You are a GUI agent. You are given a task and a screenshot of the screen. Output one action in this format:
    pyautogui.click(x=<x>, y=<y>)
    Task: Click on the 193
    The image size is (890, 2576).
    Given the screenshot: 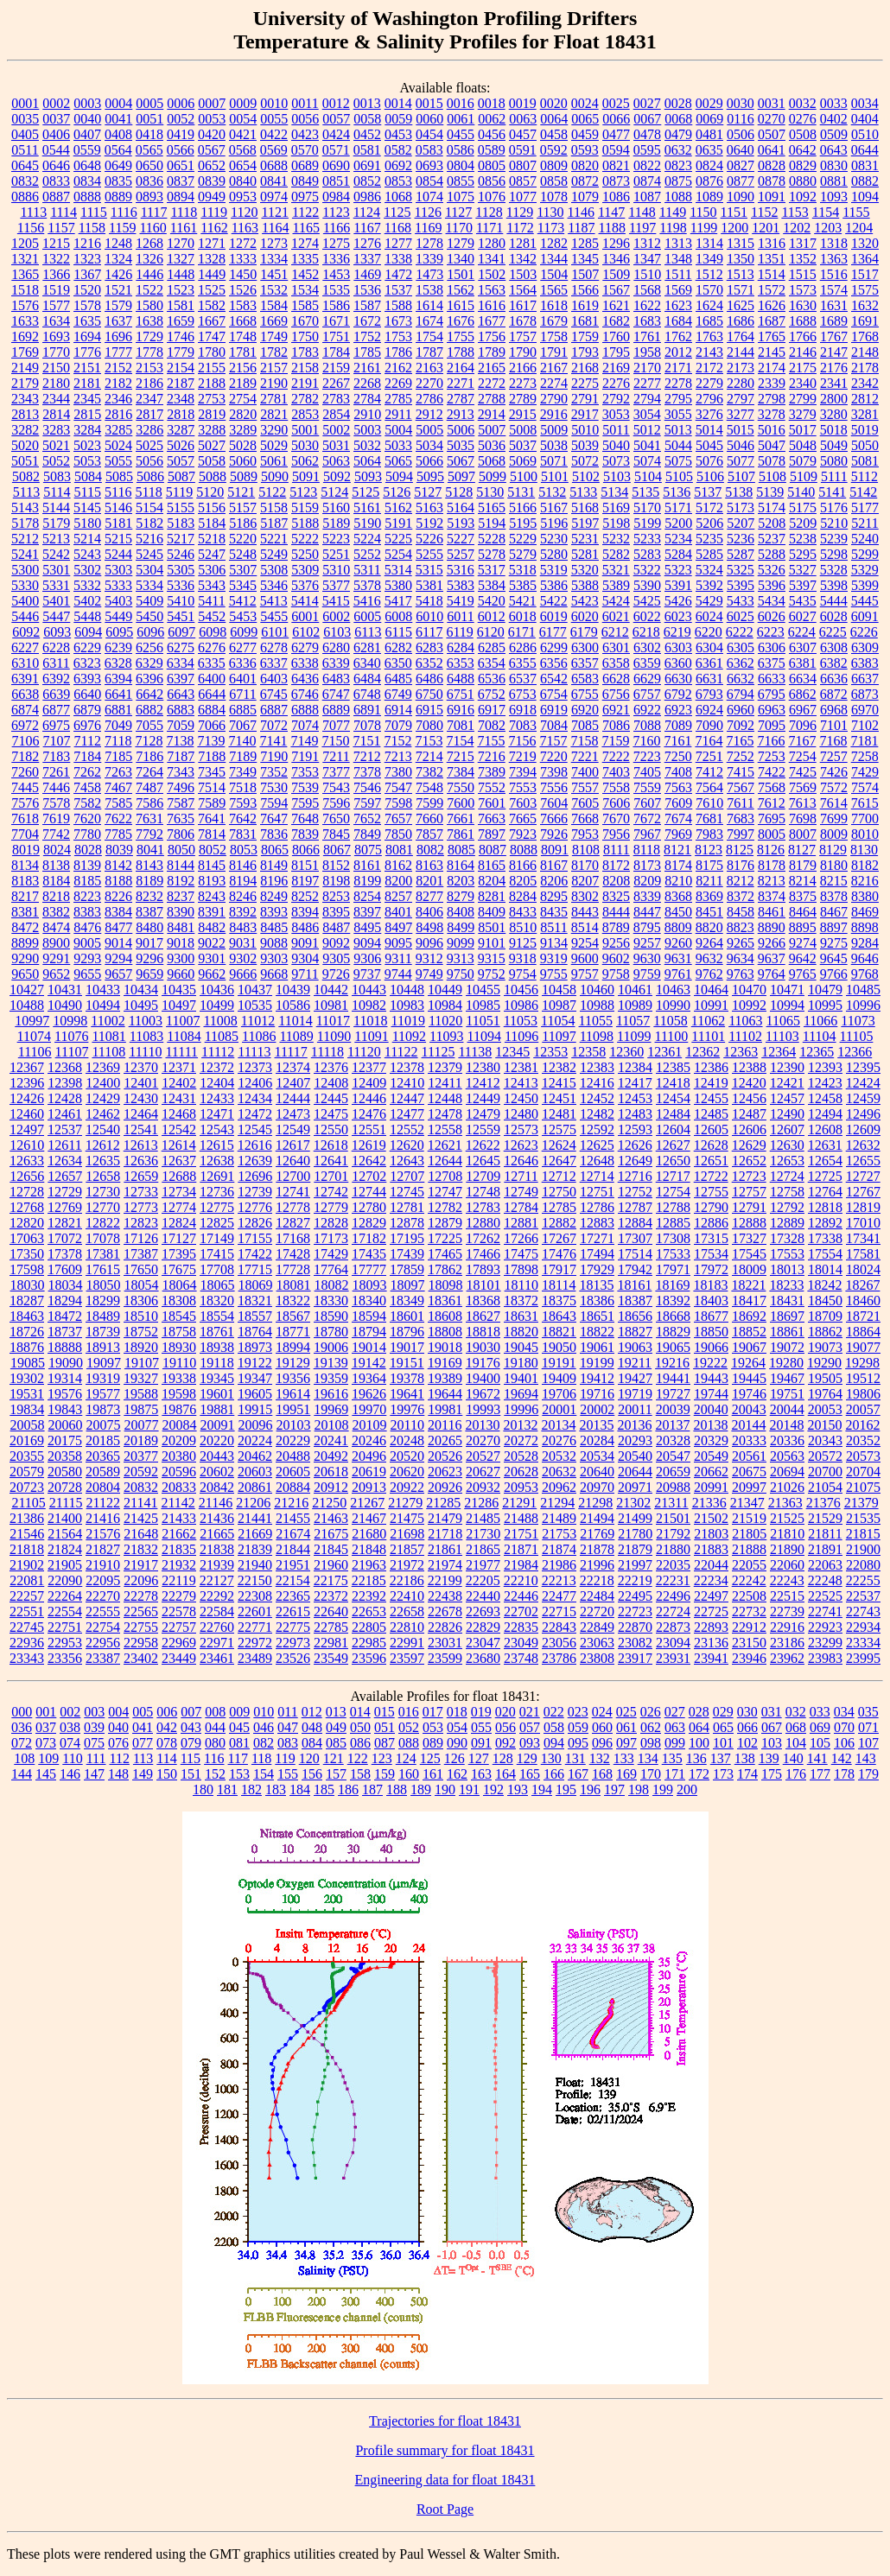 What is the action you would take?
    pyautogui.click(x=517, y=1789)
    